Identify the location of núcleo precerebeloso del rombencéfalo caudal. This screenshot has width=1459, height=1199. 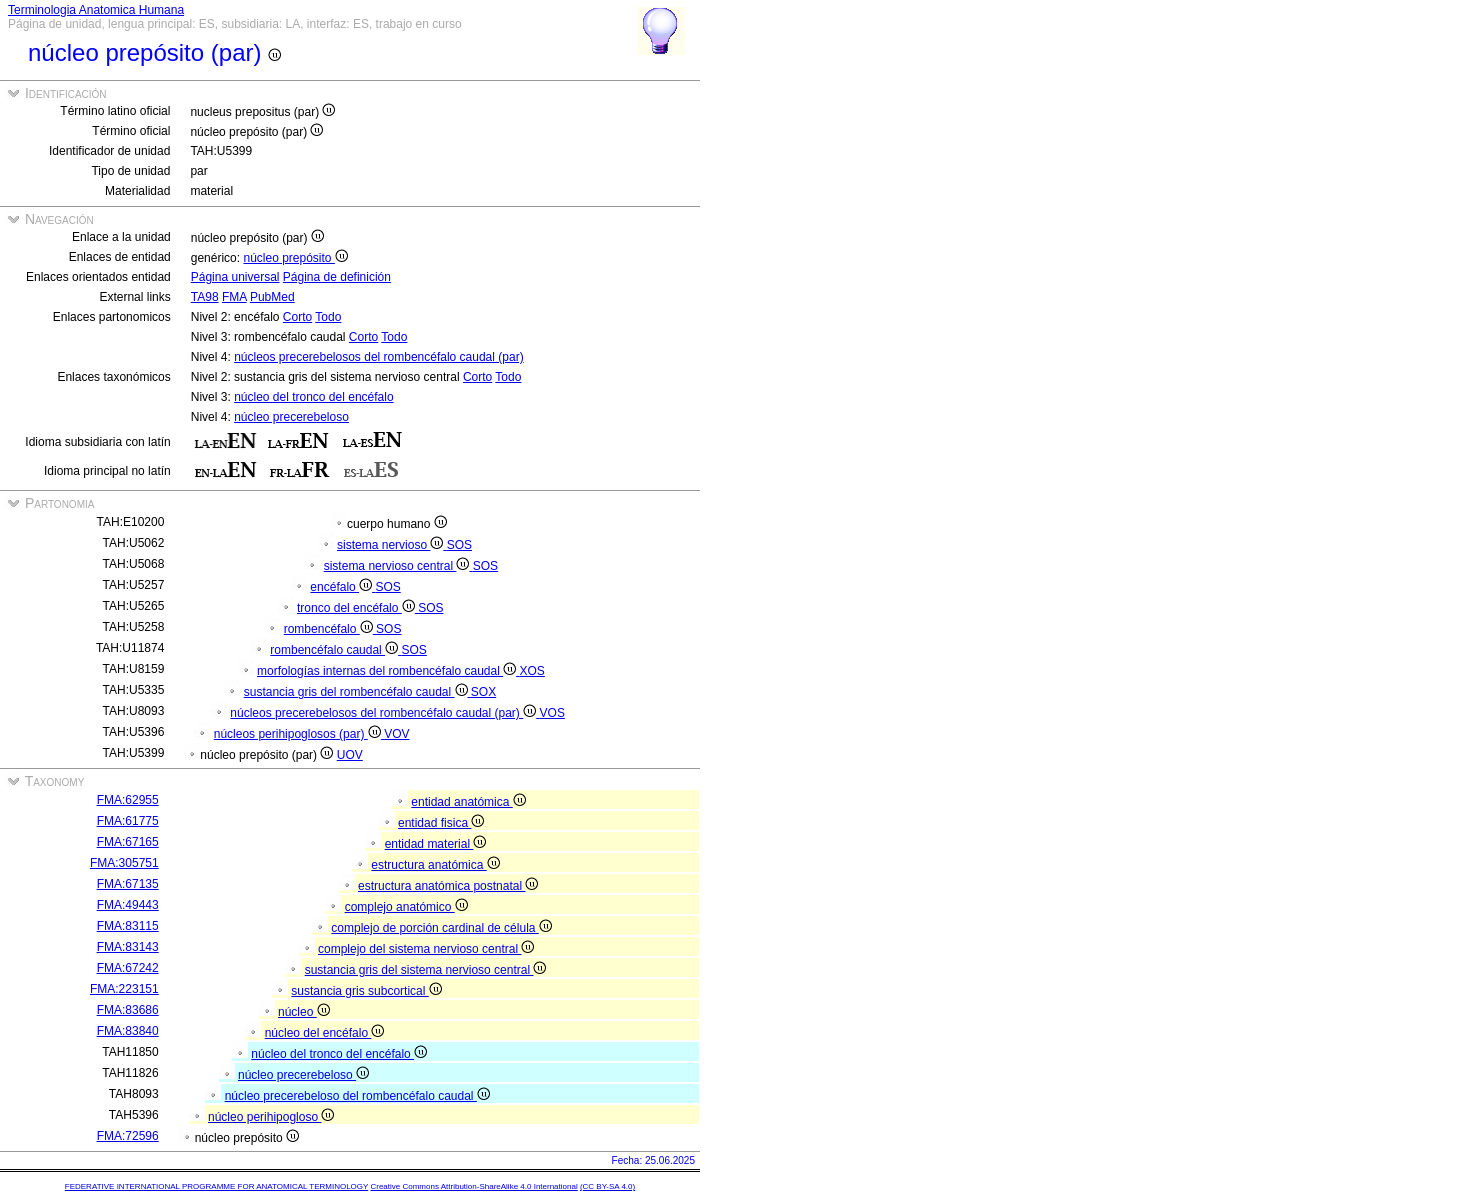
(357, 1096).